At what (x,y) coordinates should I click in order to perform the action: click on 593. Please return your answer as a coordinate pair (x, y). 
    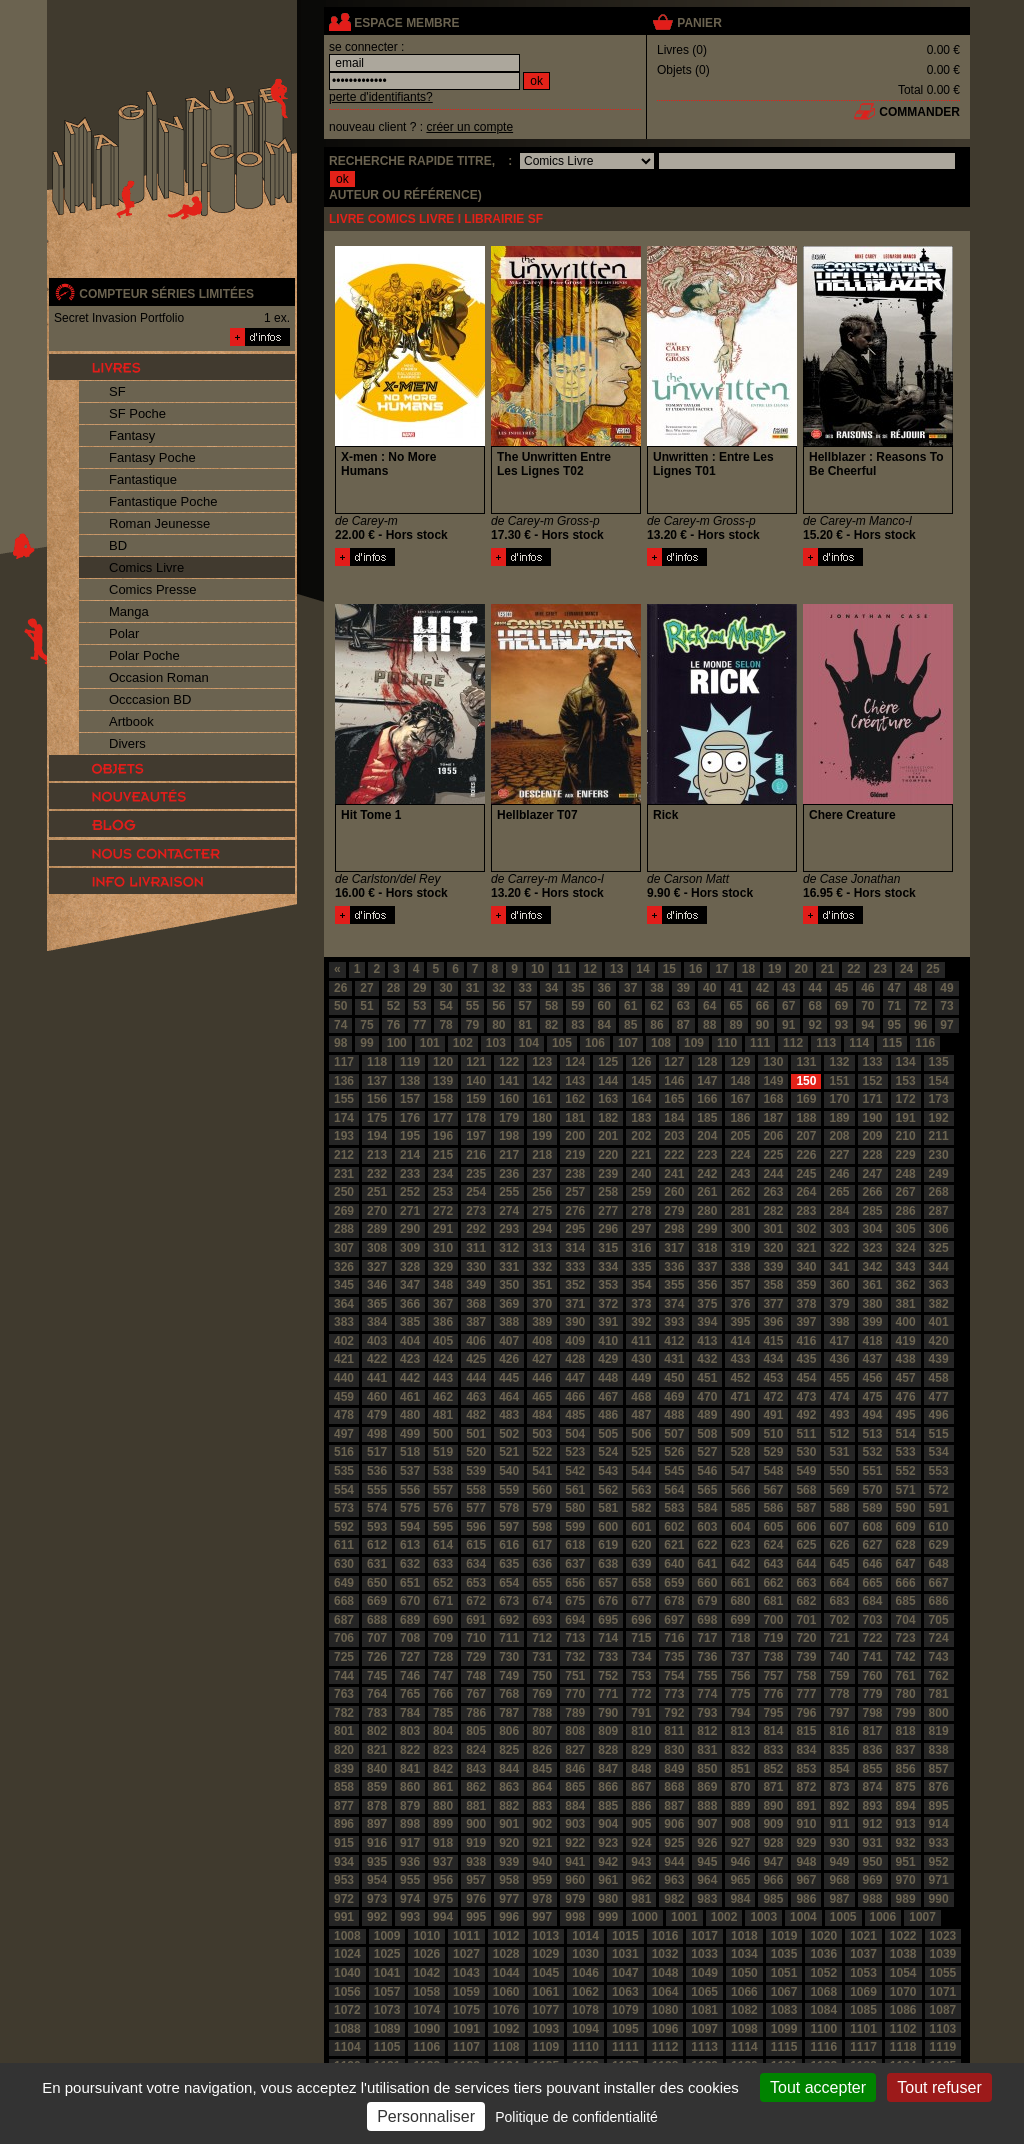
    Looking at the image, I should click on (377, 1527).